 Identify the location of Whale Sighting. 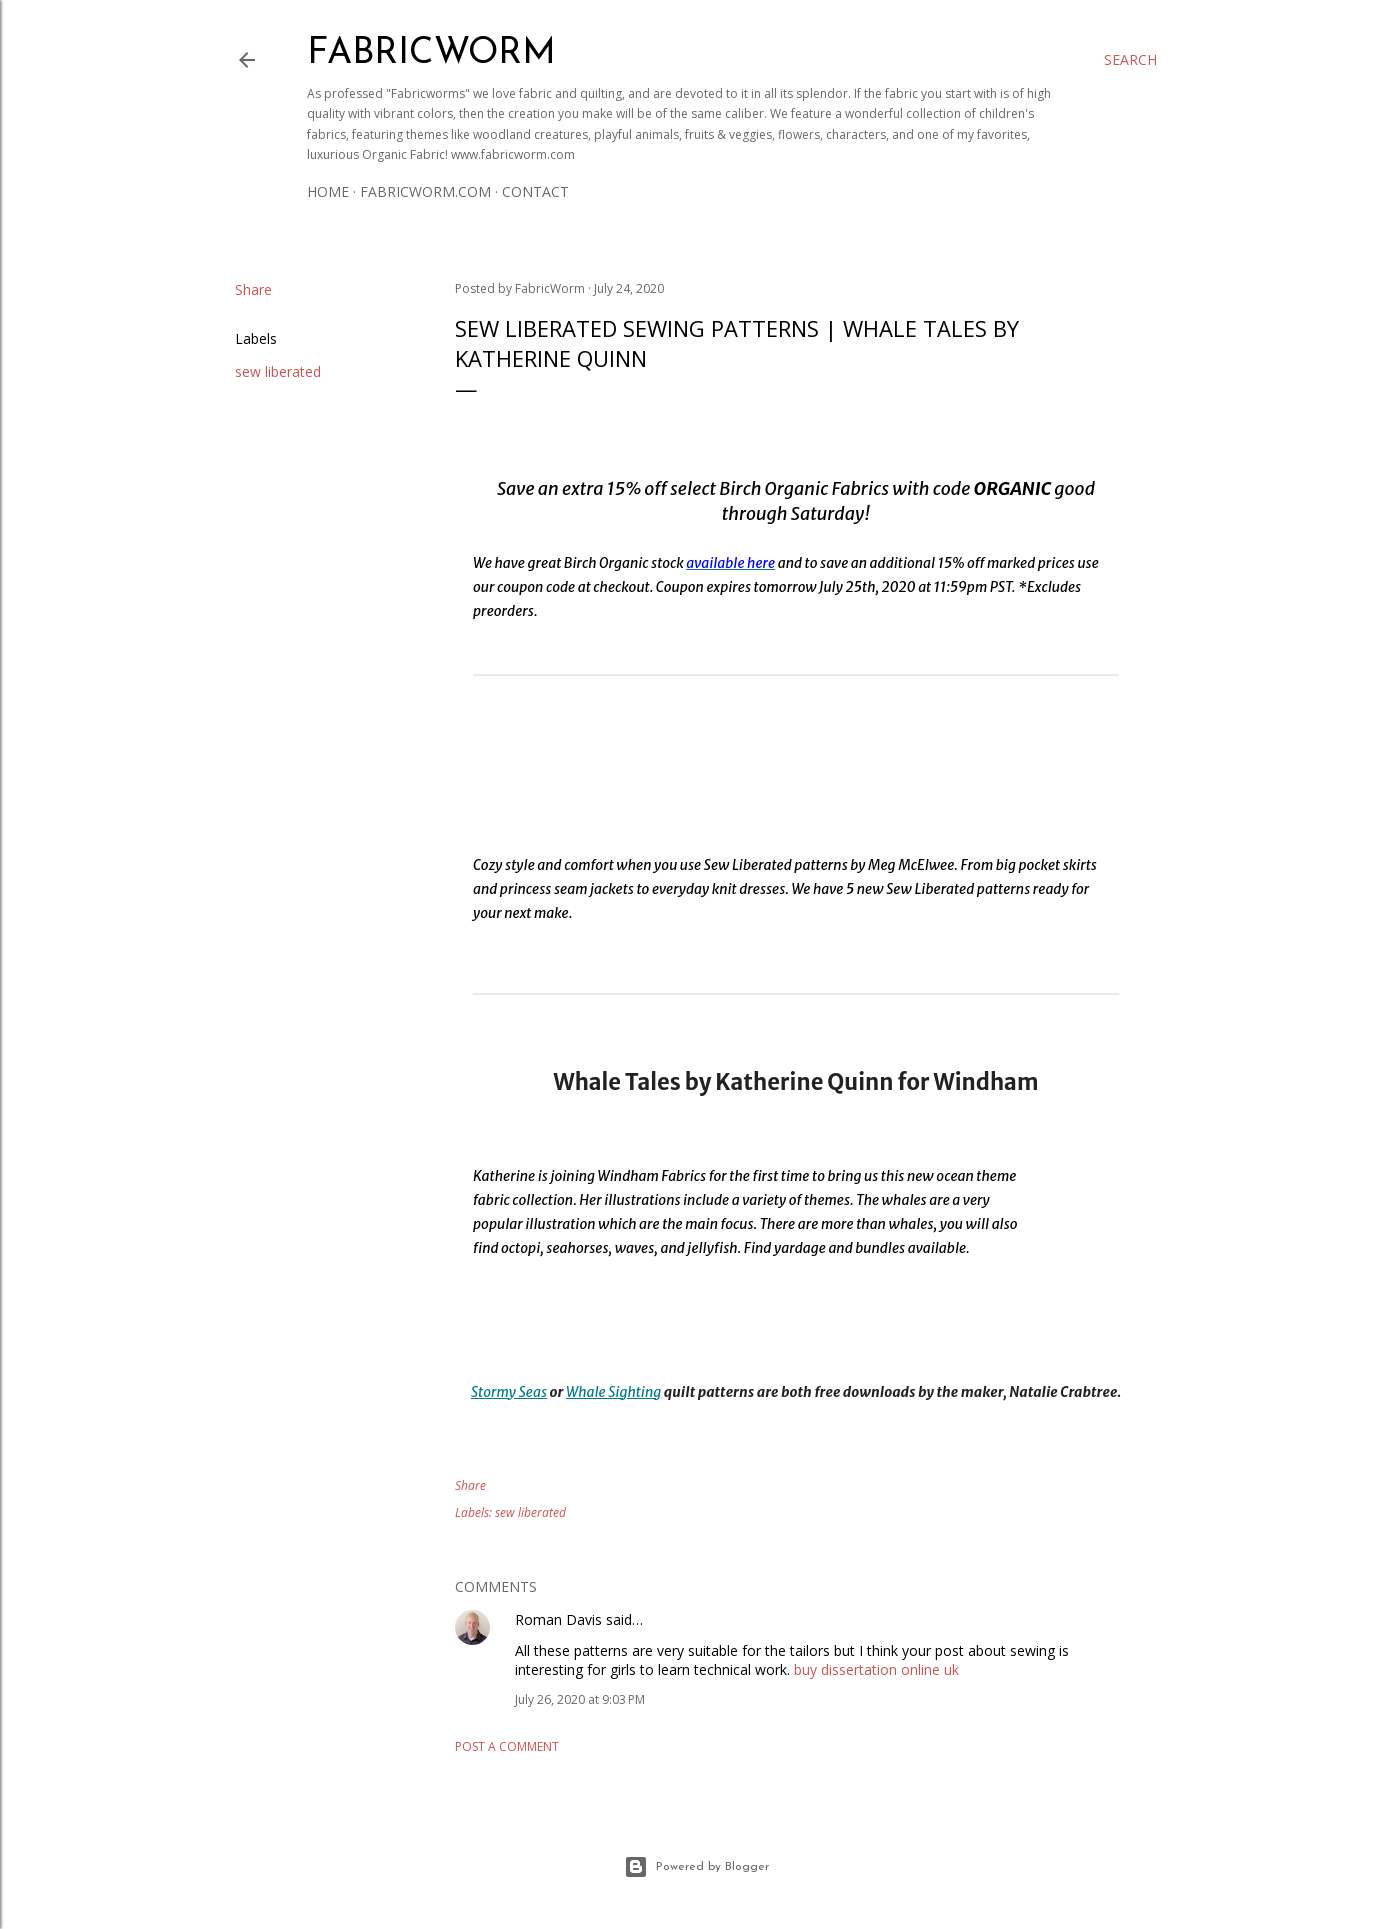
(613, 1392).